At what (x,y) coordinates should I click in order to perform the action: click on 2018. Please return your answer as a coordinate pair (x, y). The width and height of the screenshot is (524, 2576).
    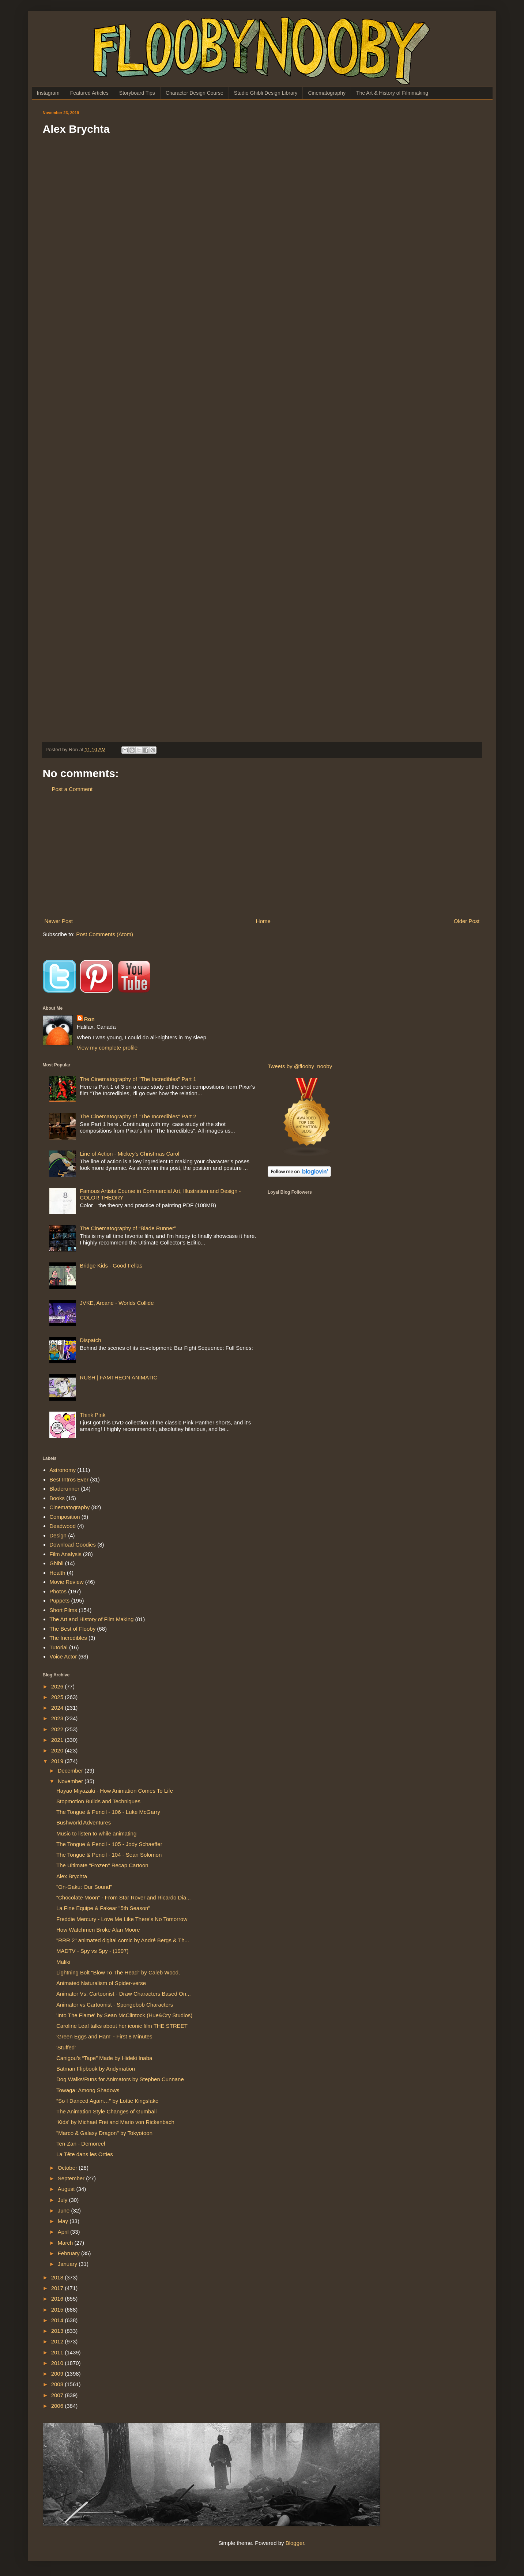
    Looking at the image, I should click on (58, 2277).